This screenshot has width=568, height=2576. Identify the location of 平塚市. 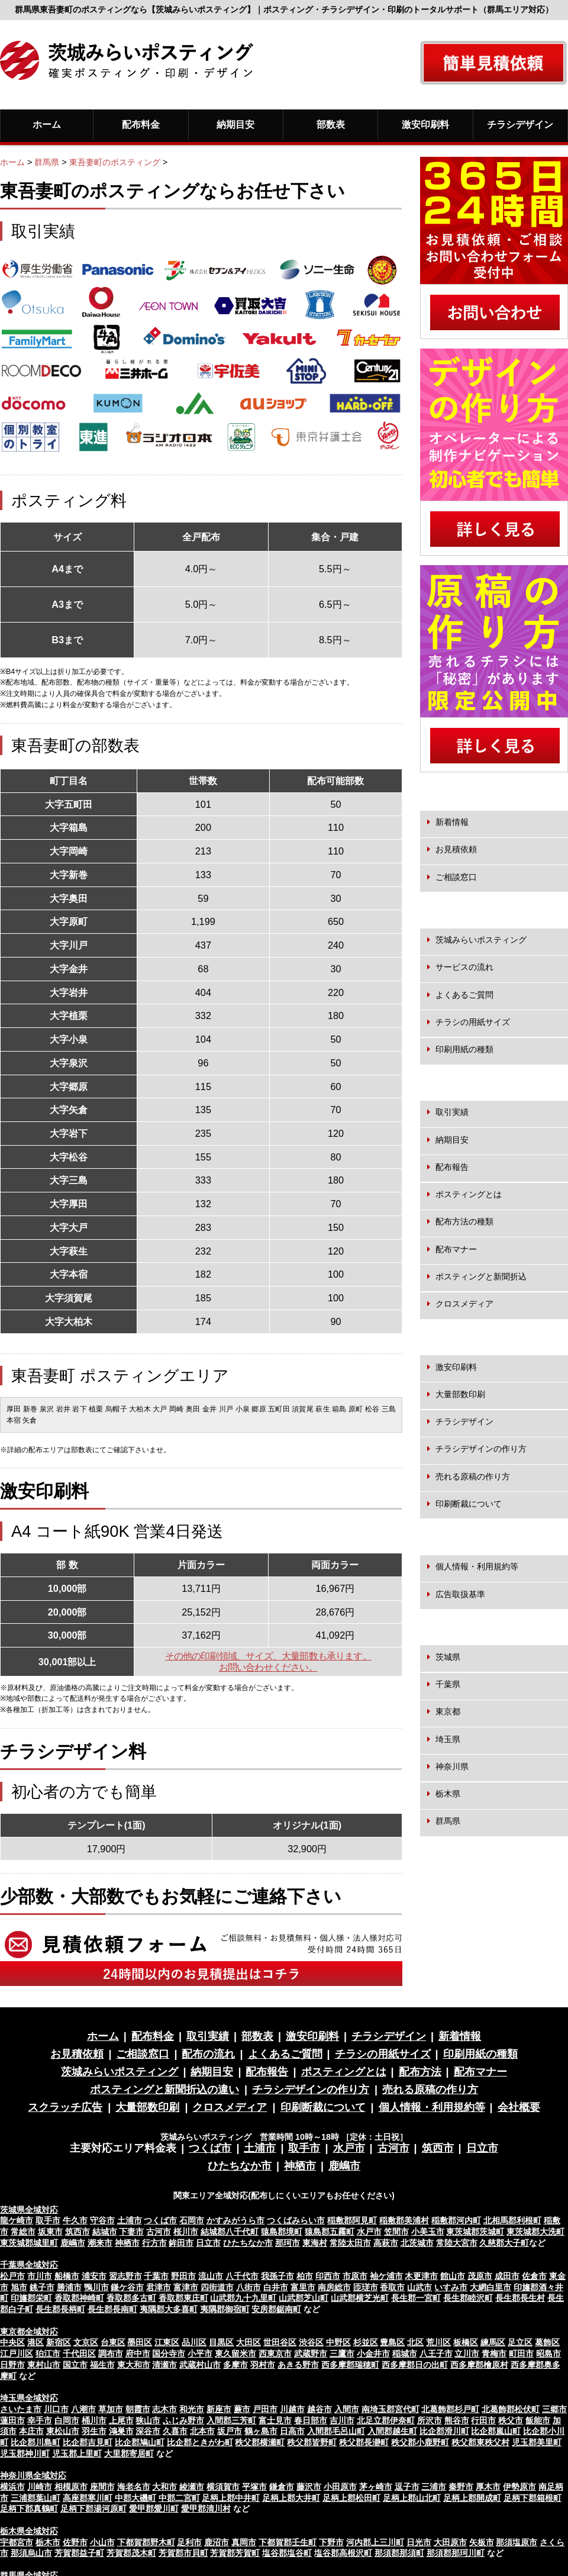
(254, 2486).